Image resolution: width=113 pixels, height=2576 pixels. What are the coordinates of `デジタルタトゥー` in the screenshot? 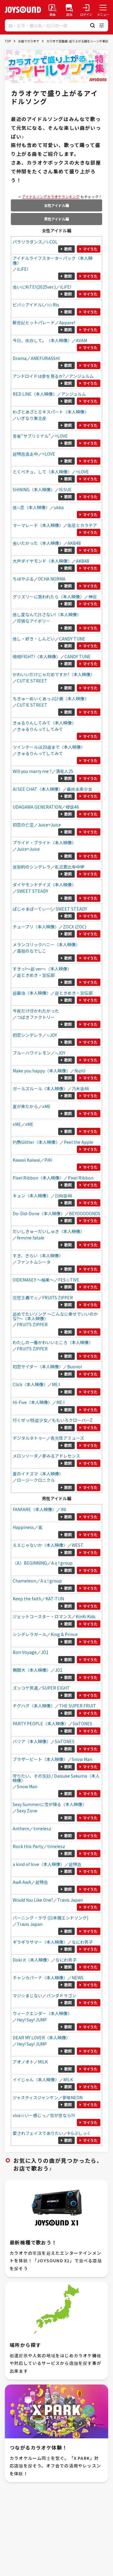 It's located at (29, 1438).